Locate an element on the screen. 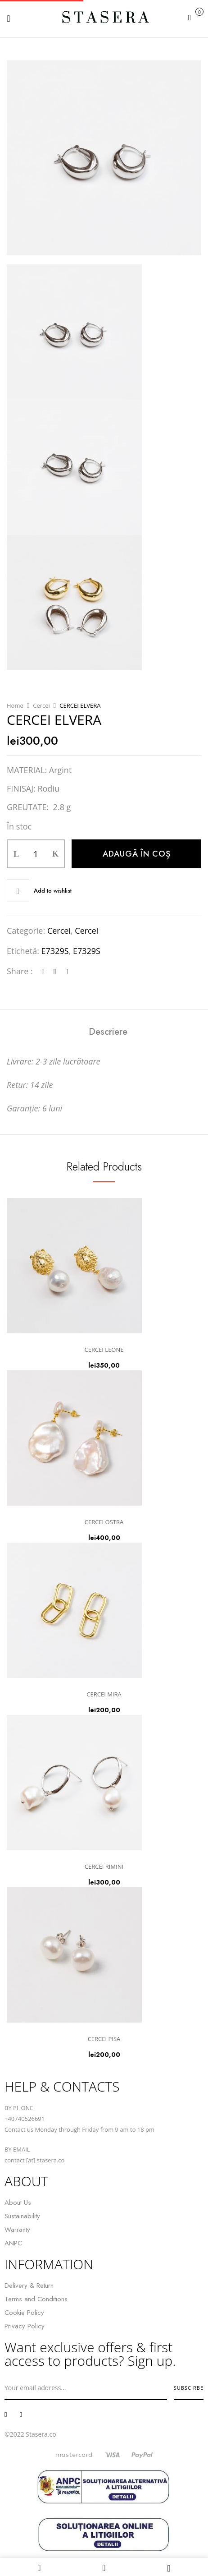  CERCEI PISA is located at coordinates (104, 2039).